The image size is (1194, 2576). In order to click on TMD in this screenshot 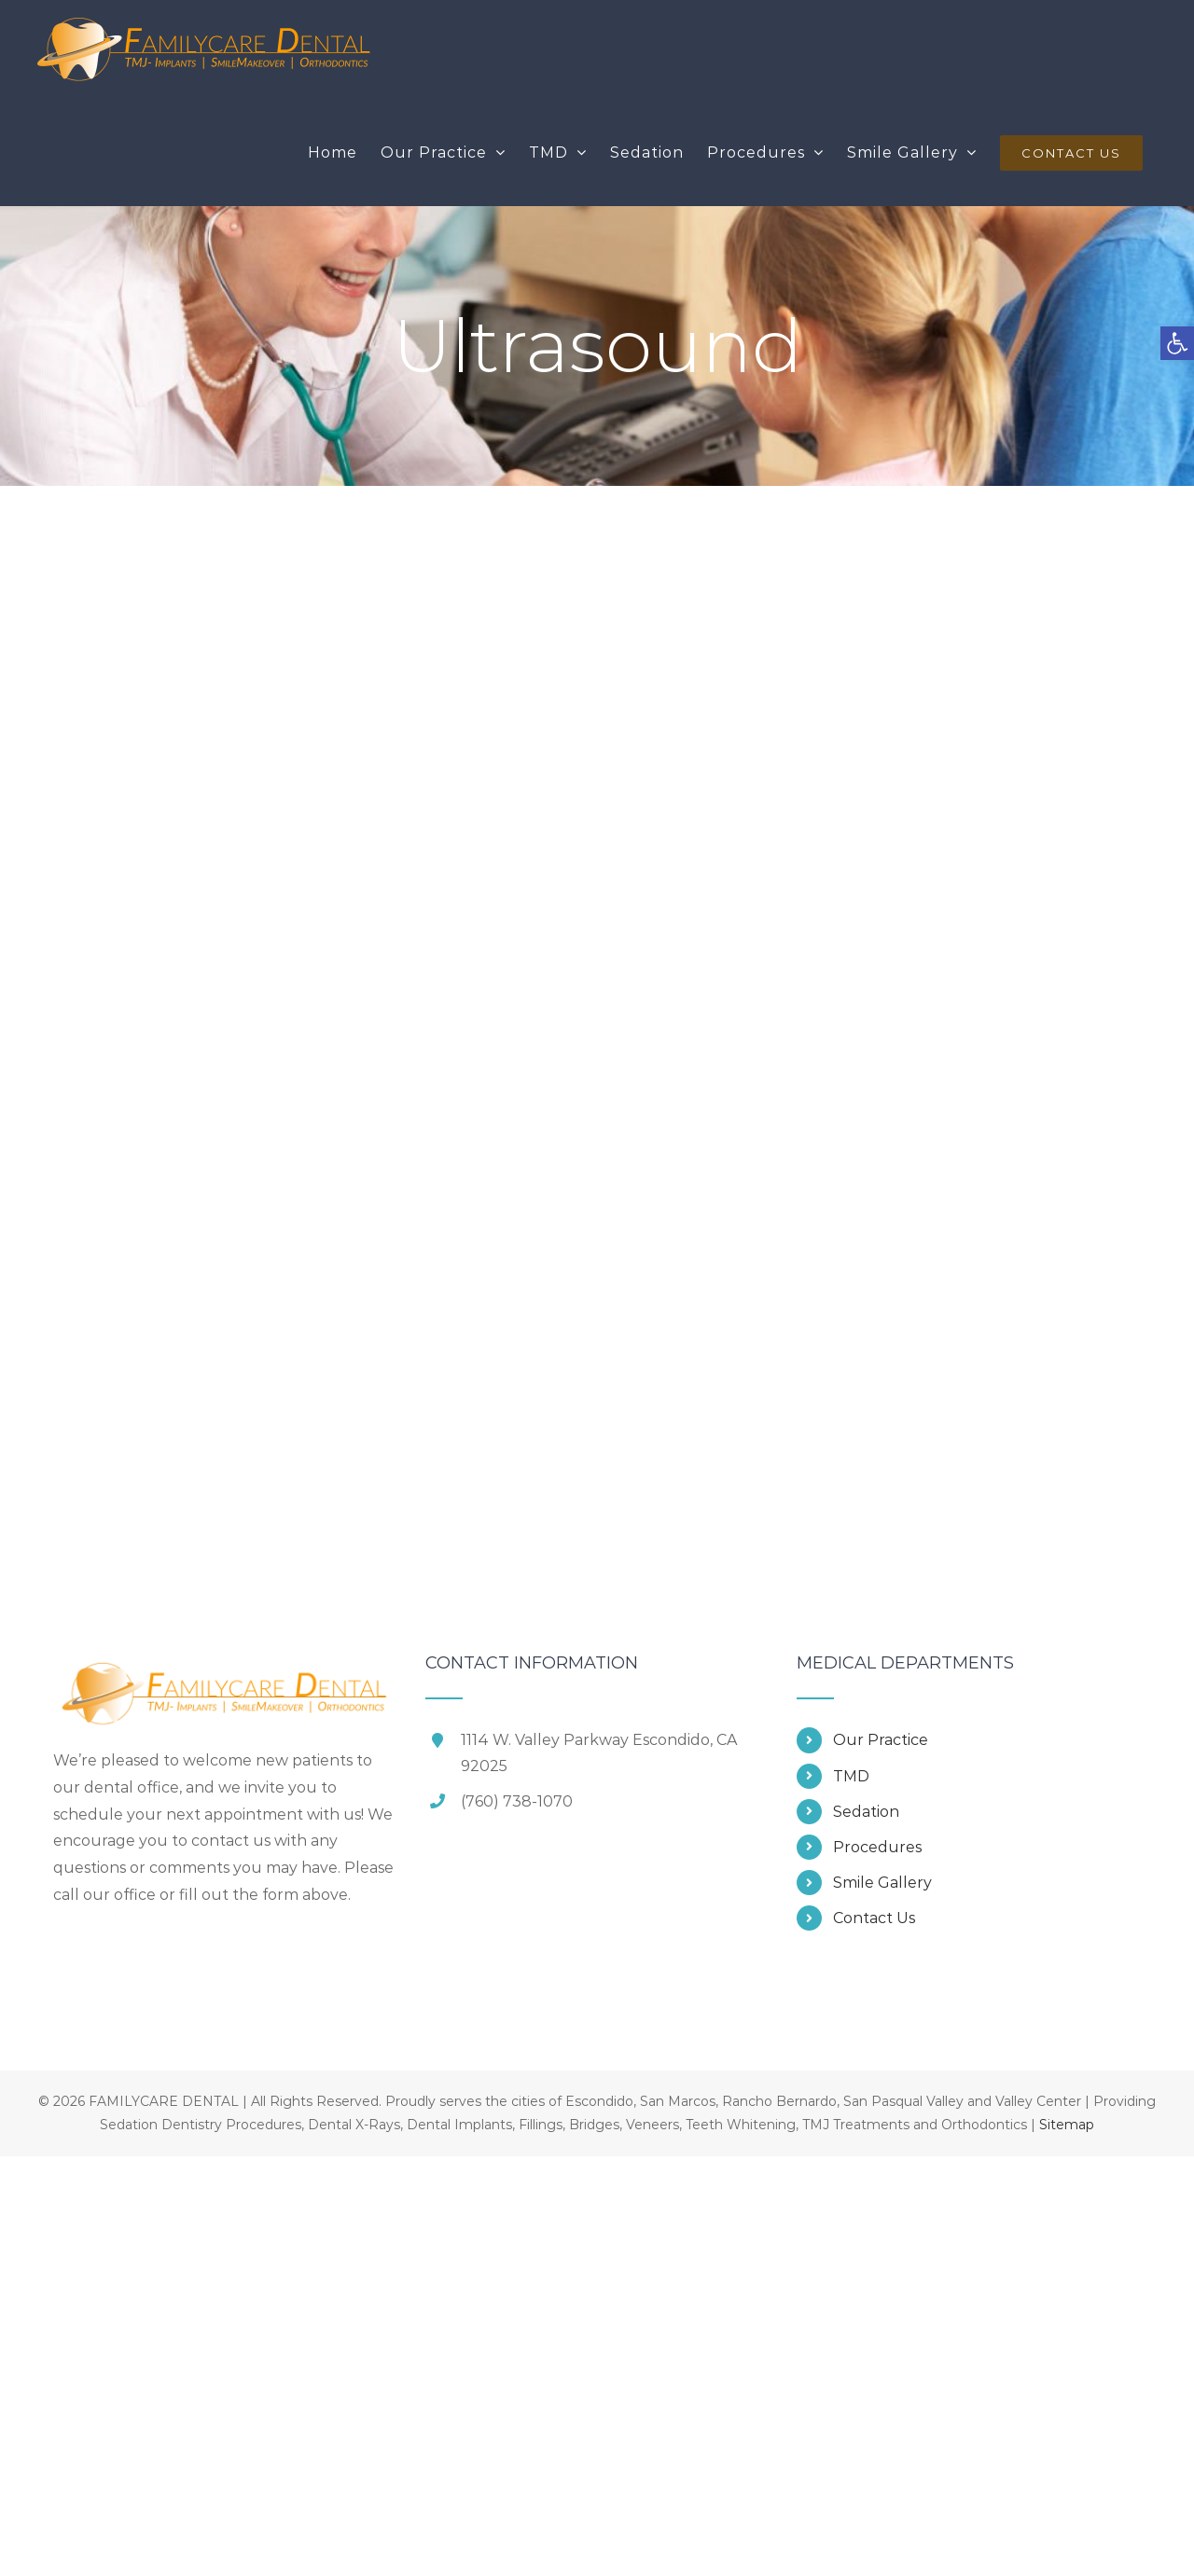, I will do `click(851, 1776)`.